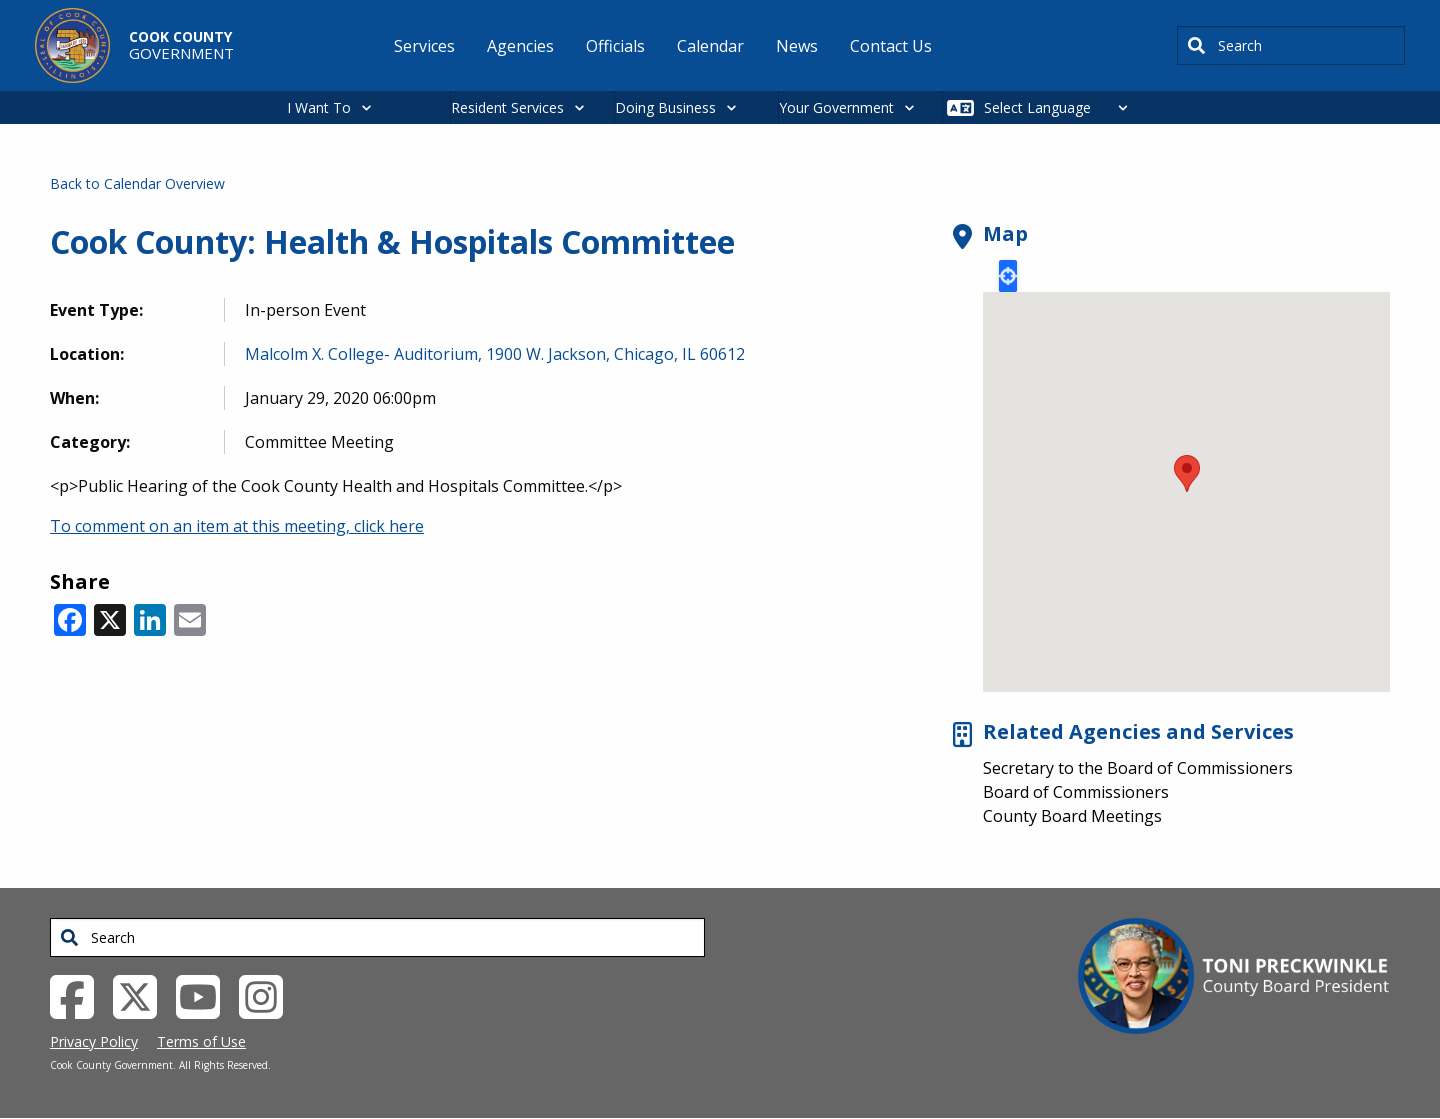 Image resolution: width=1440 pixels, height=1119 pixels. What do you see at coordinates (1138, 768) in the screenshot?
I see `Secretary to the Board of Commissioners` at bounding box center [1138, 768].